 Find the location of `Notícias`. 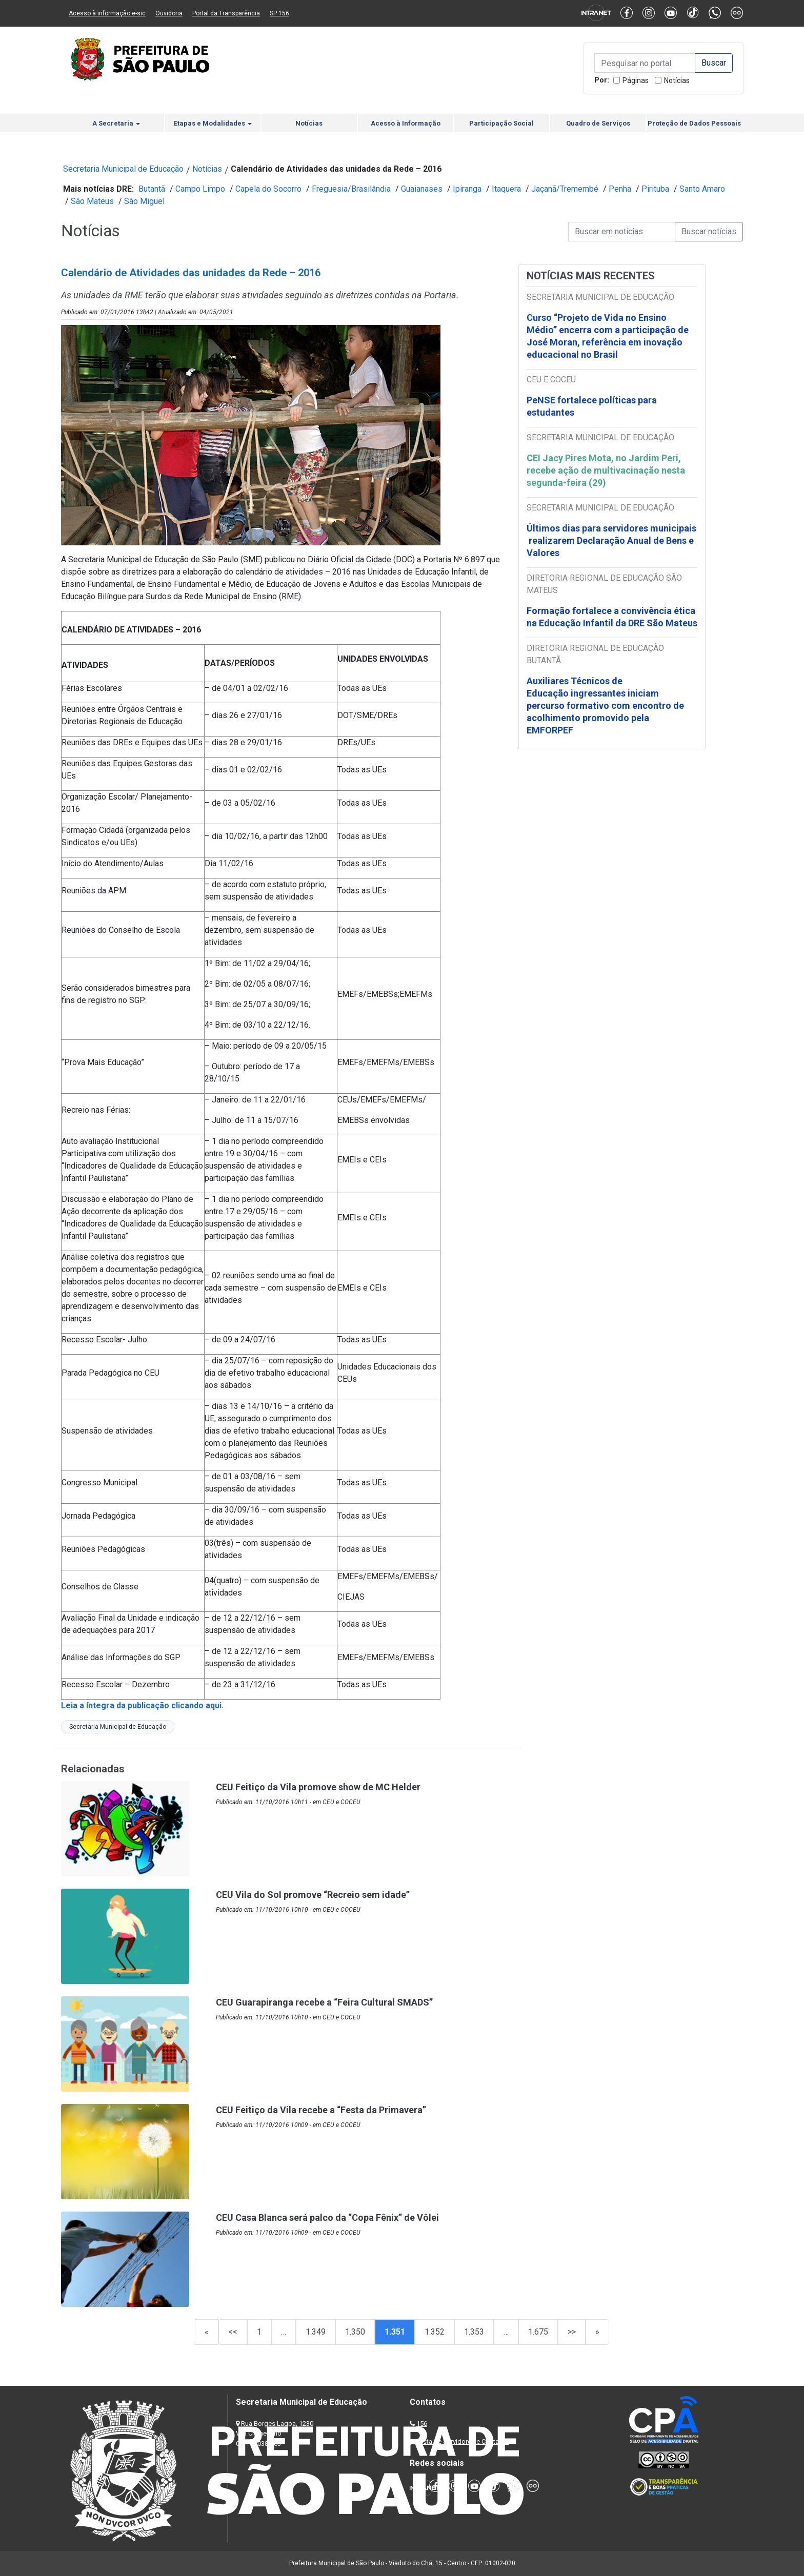

Notícias is located at coordinates (677, 80).